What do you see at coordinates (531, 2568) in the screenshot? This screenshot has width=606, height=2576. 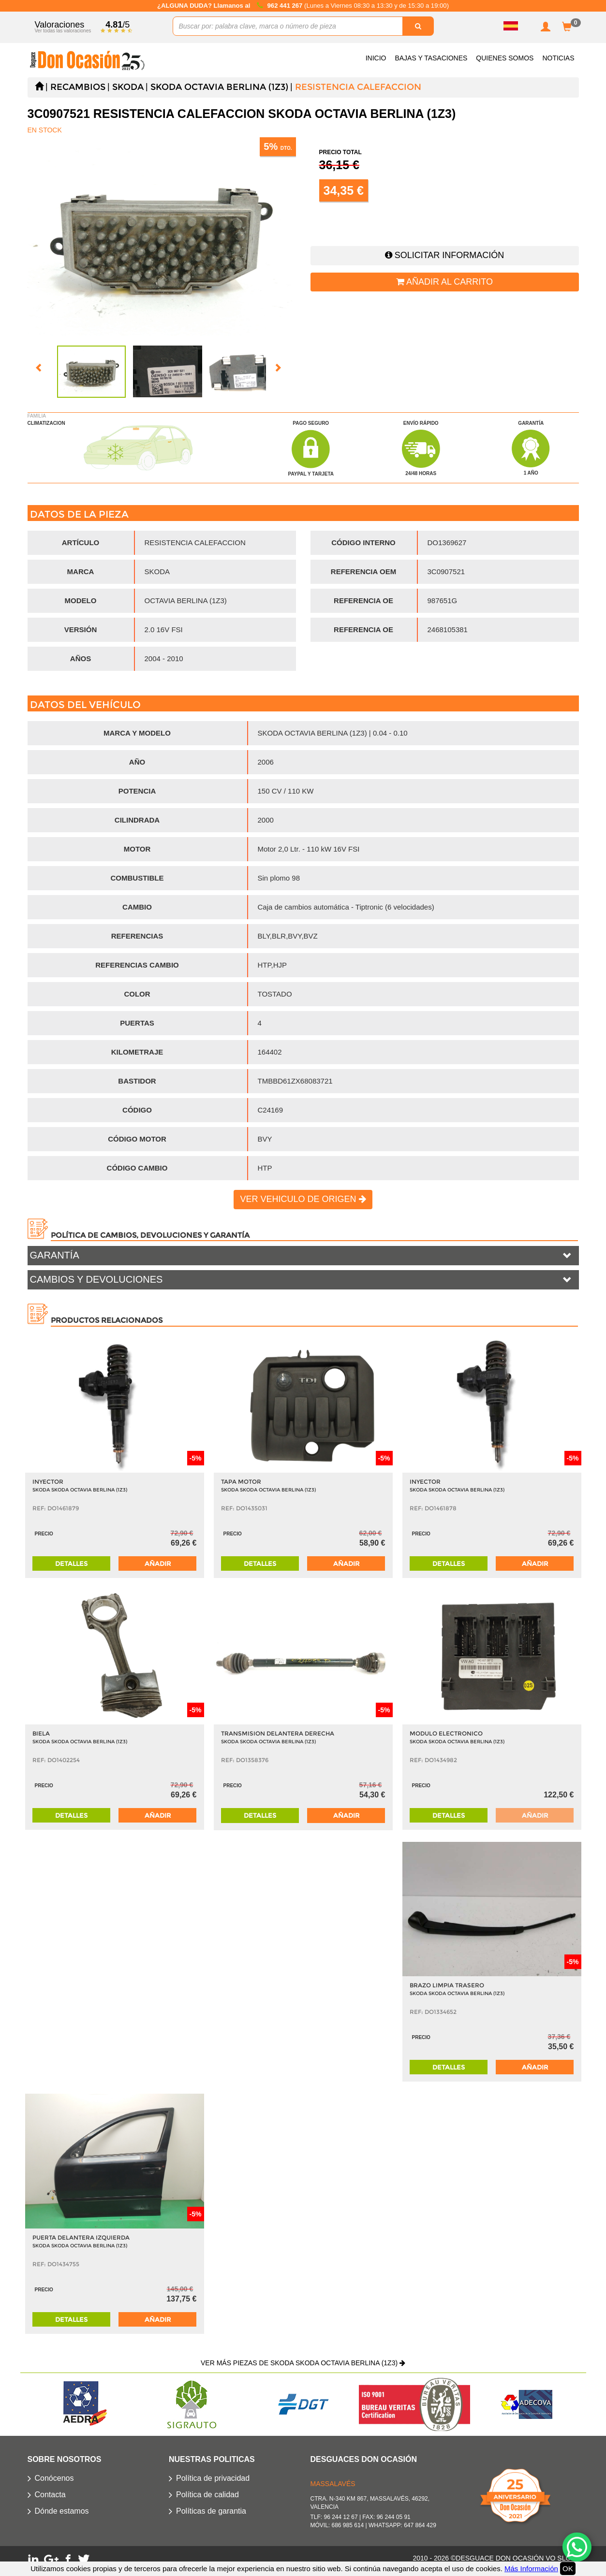 I see `Más Información` at bounding box center [531, 2568].